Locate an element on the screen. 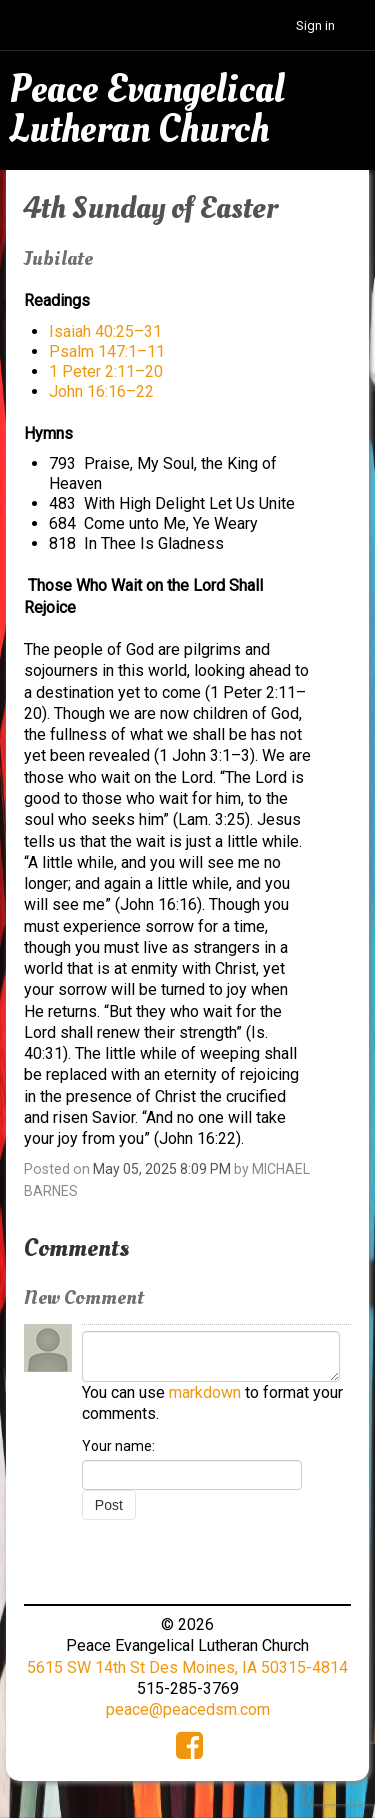 This screenshot has height=1818, width=375. John 16:16–22 is located at coordinates (101, 391).